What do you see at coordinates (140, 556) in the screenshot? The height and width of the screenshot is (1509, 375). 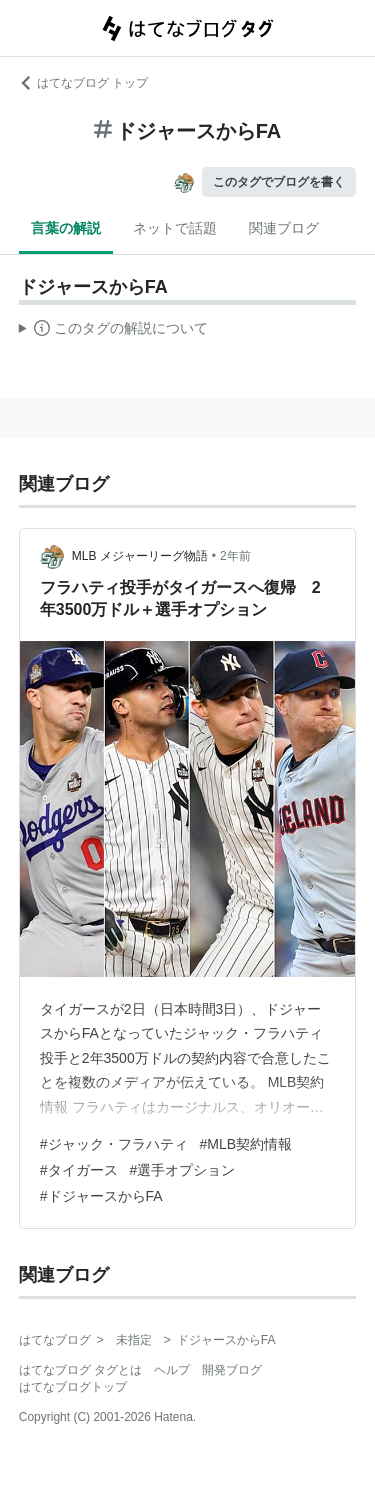 I see `MLB メジャーリーグ物語` at bounding box center [140, 556].